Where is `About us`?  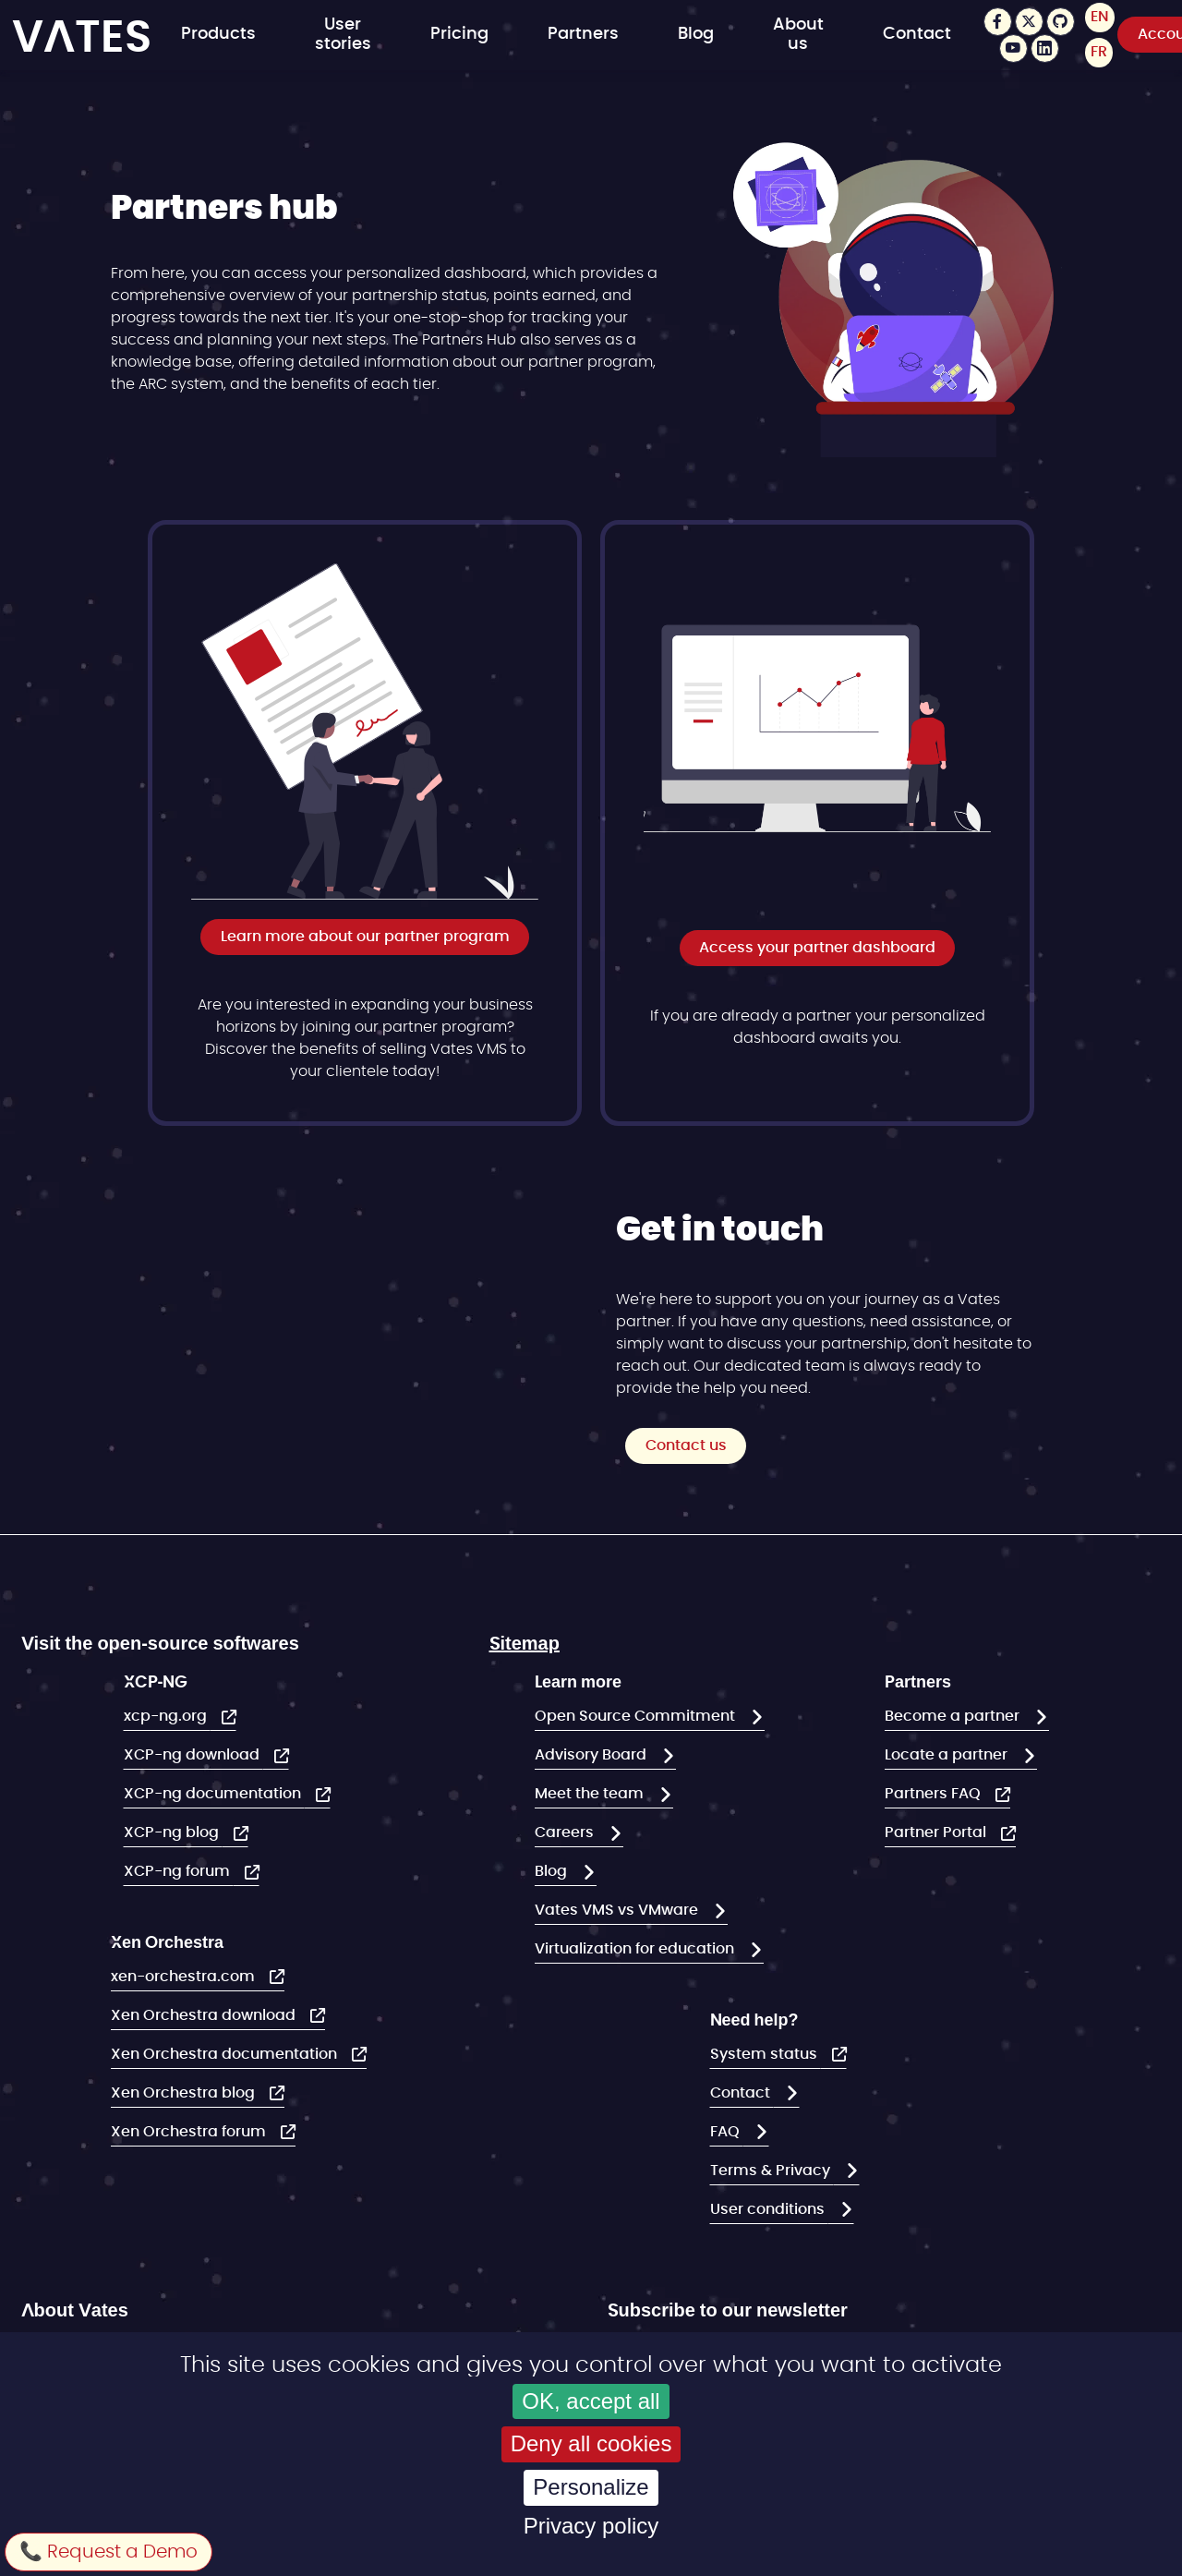 About us is located at coordinates (798, 35).